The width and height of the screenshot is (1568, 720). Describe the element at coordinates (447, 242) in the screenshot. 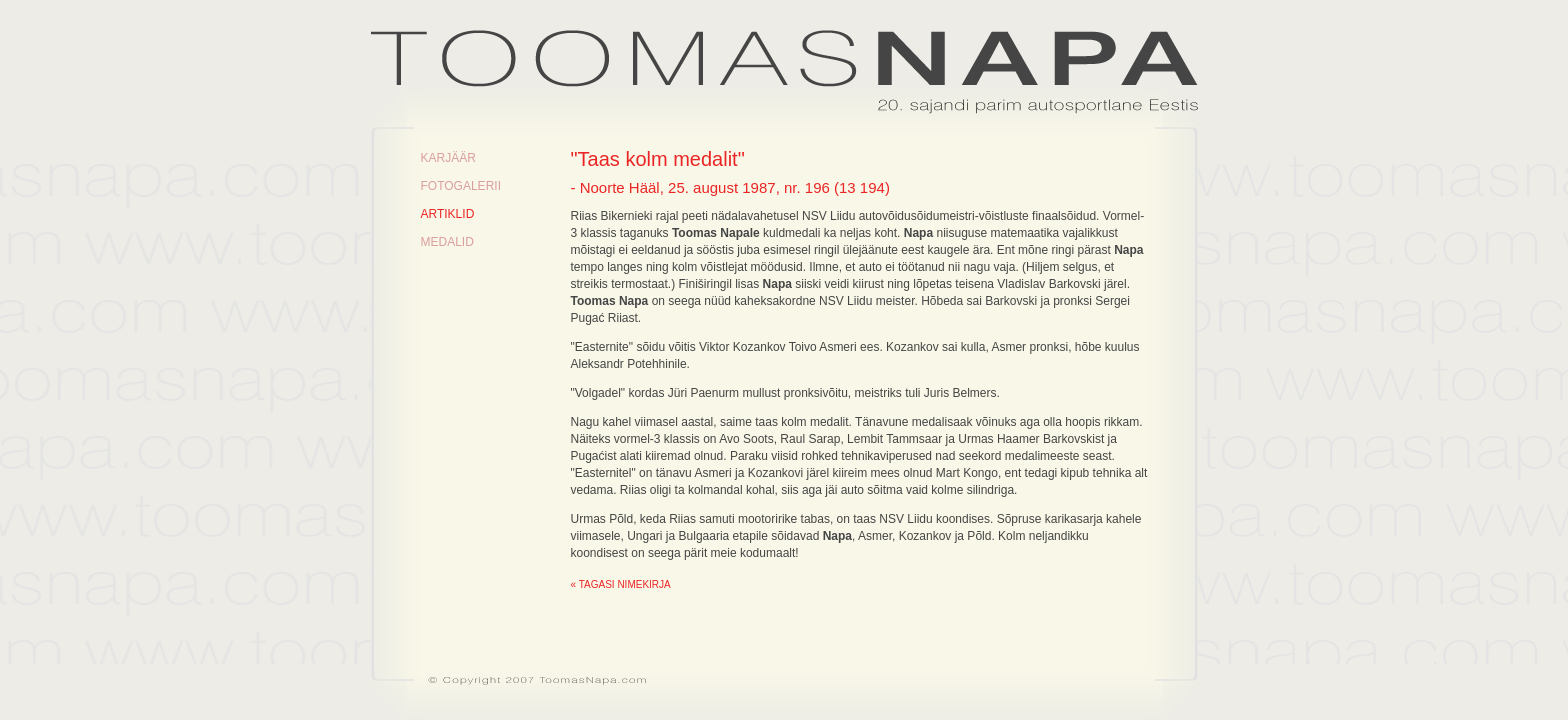

I see `Medalid` at that location.